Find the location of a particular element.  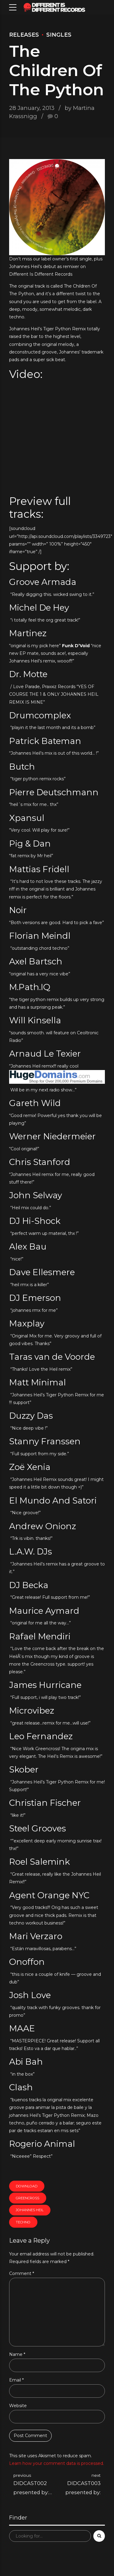

Johannes Heil is located at coordinates (29, 2210).